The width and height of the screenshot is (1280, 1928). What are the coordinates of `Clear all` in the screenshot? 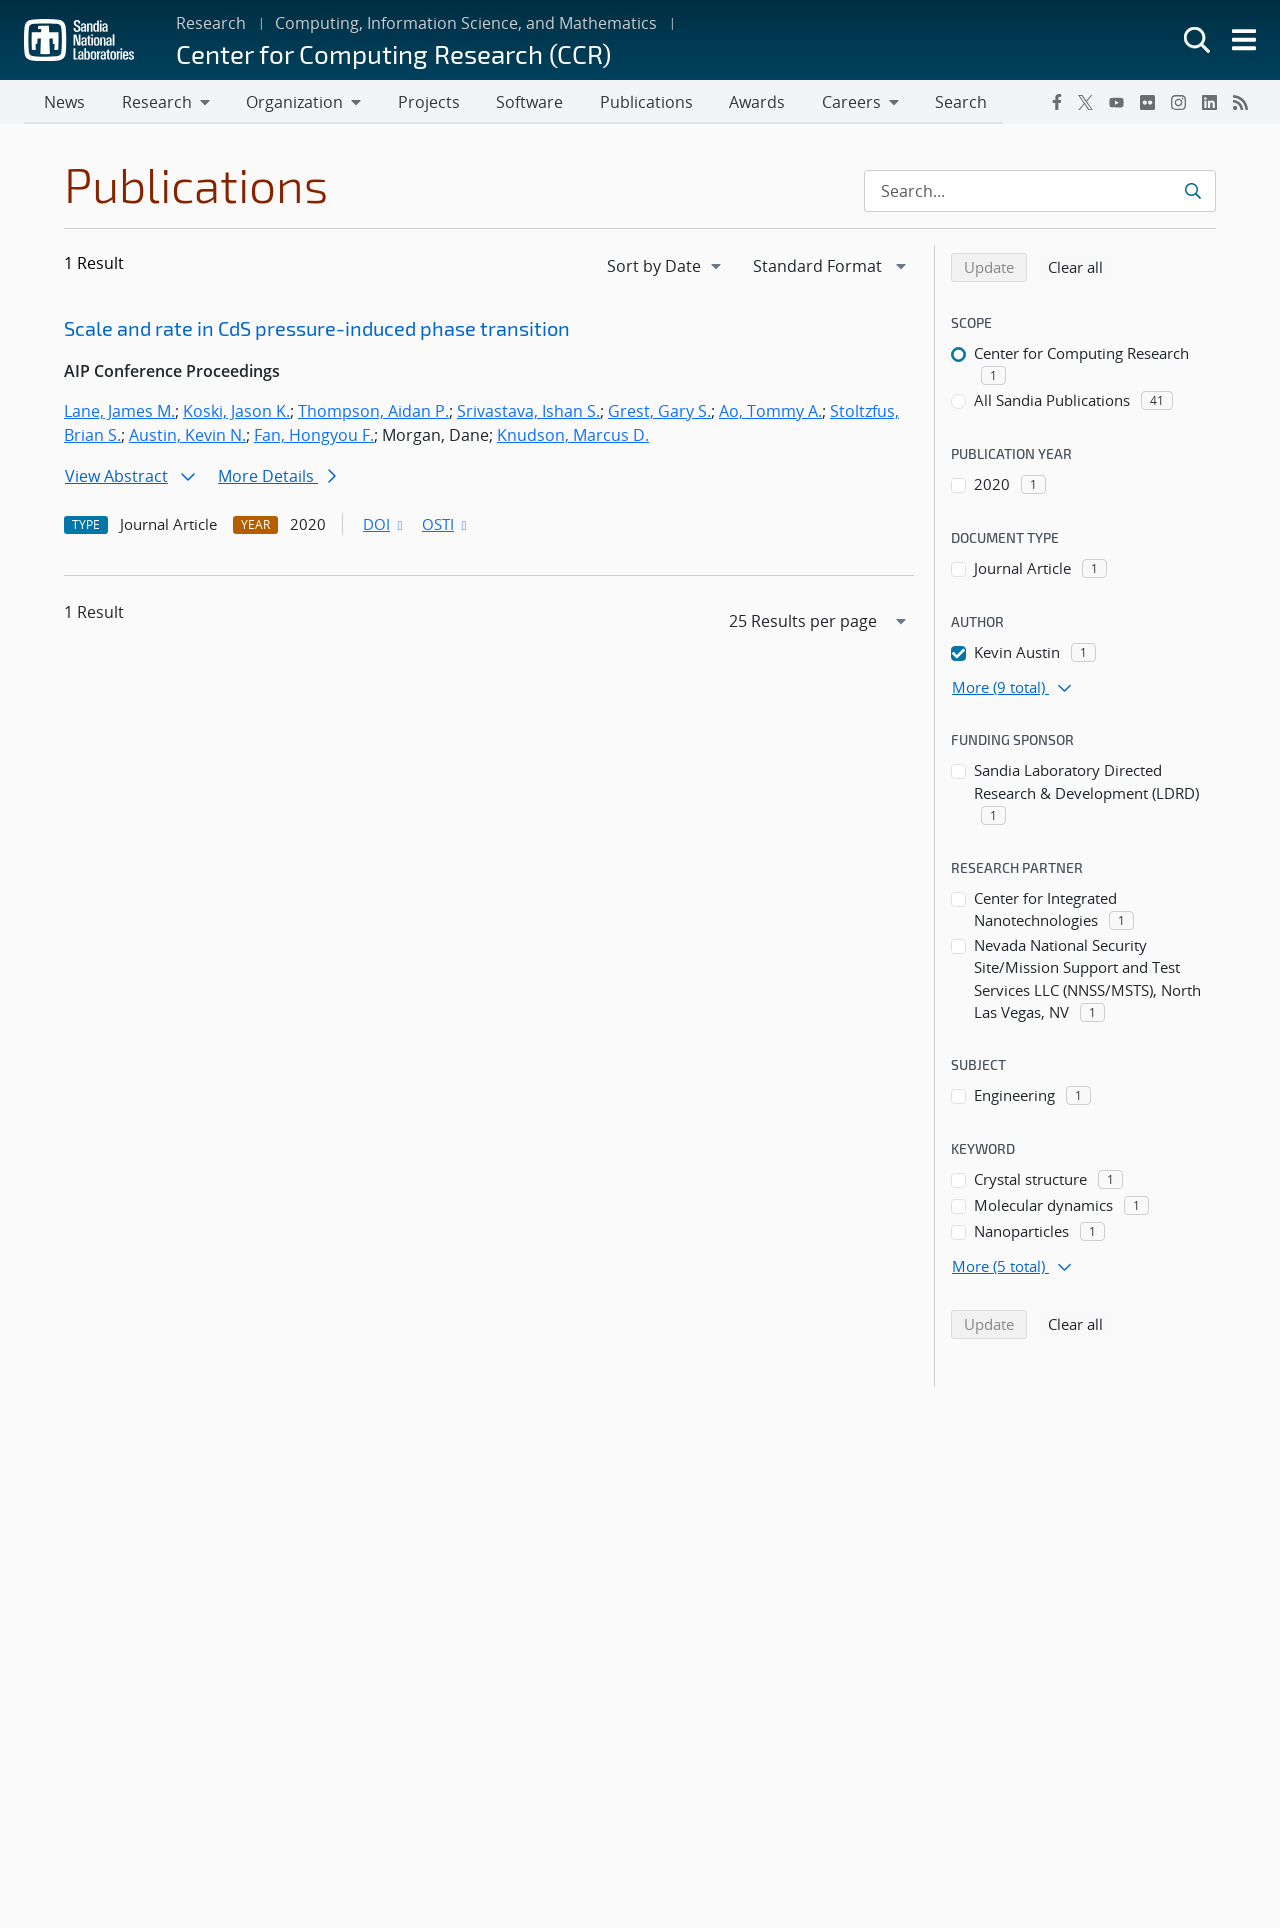 It's located at (1082, 268).